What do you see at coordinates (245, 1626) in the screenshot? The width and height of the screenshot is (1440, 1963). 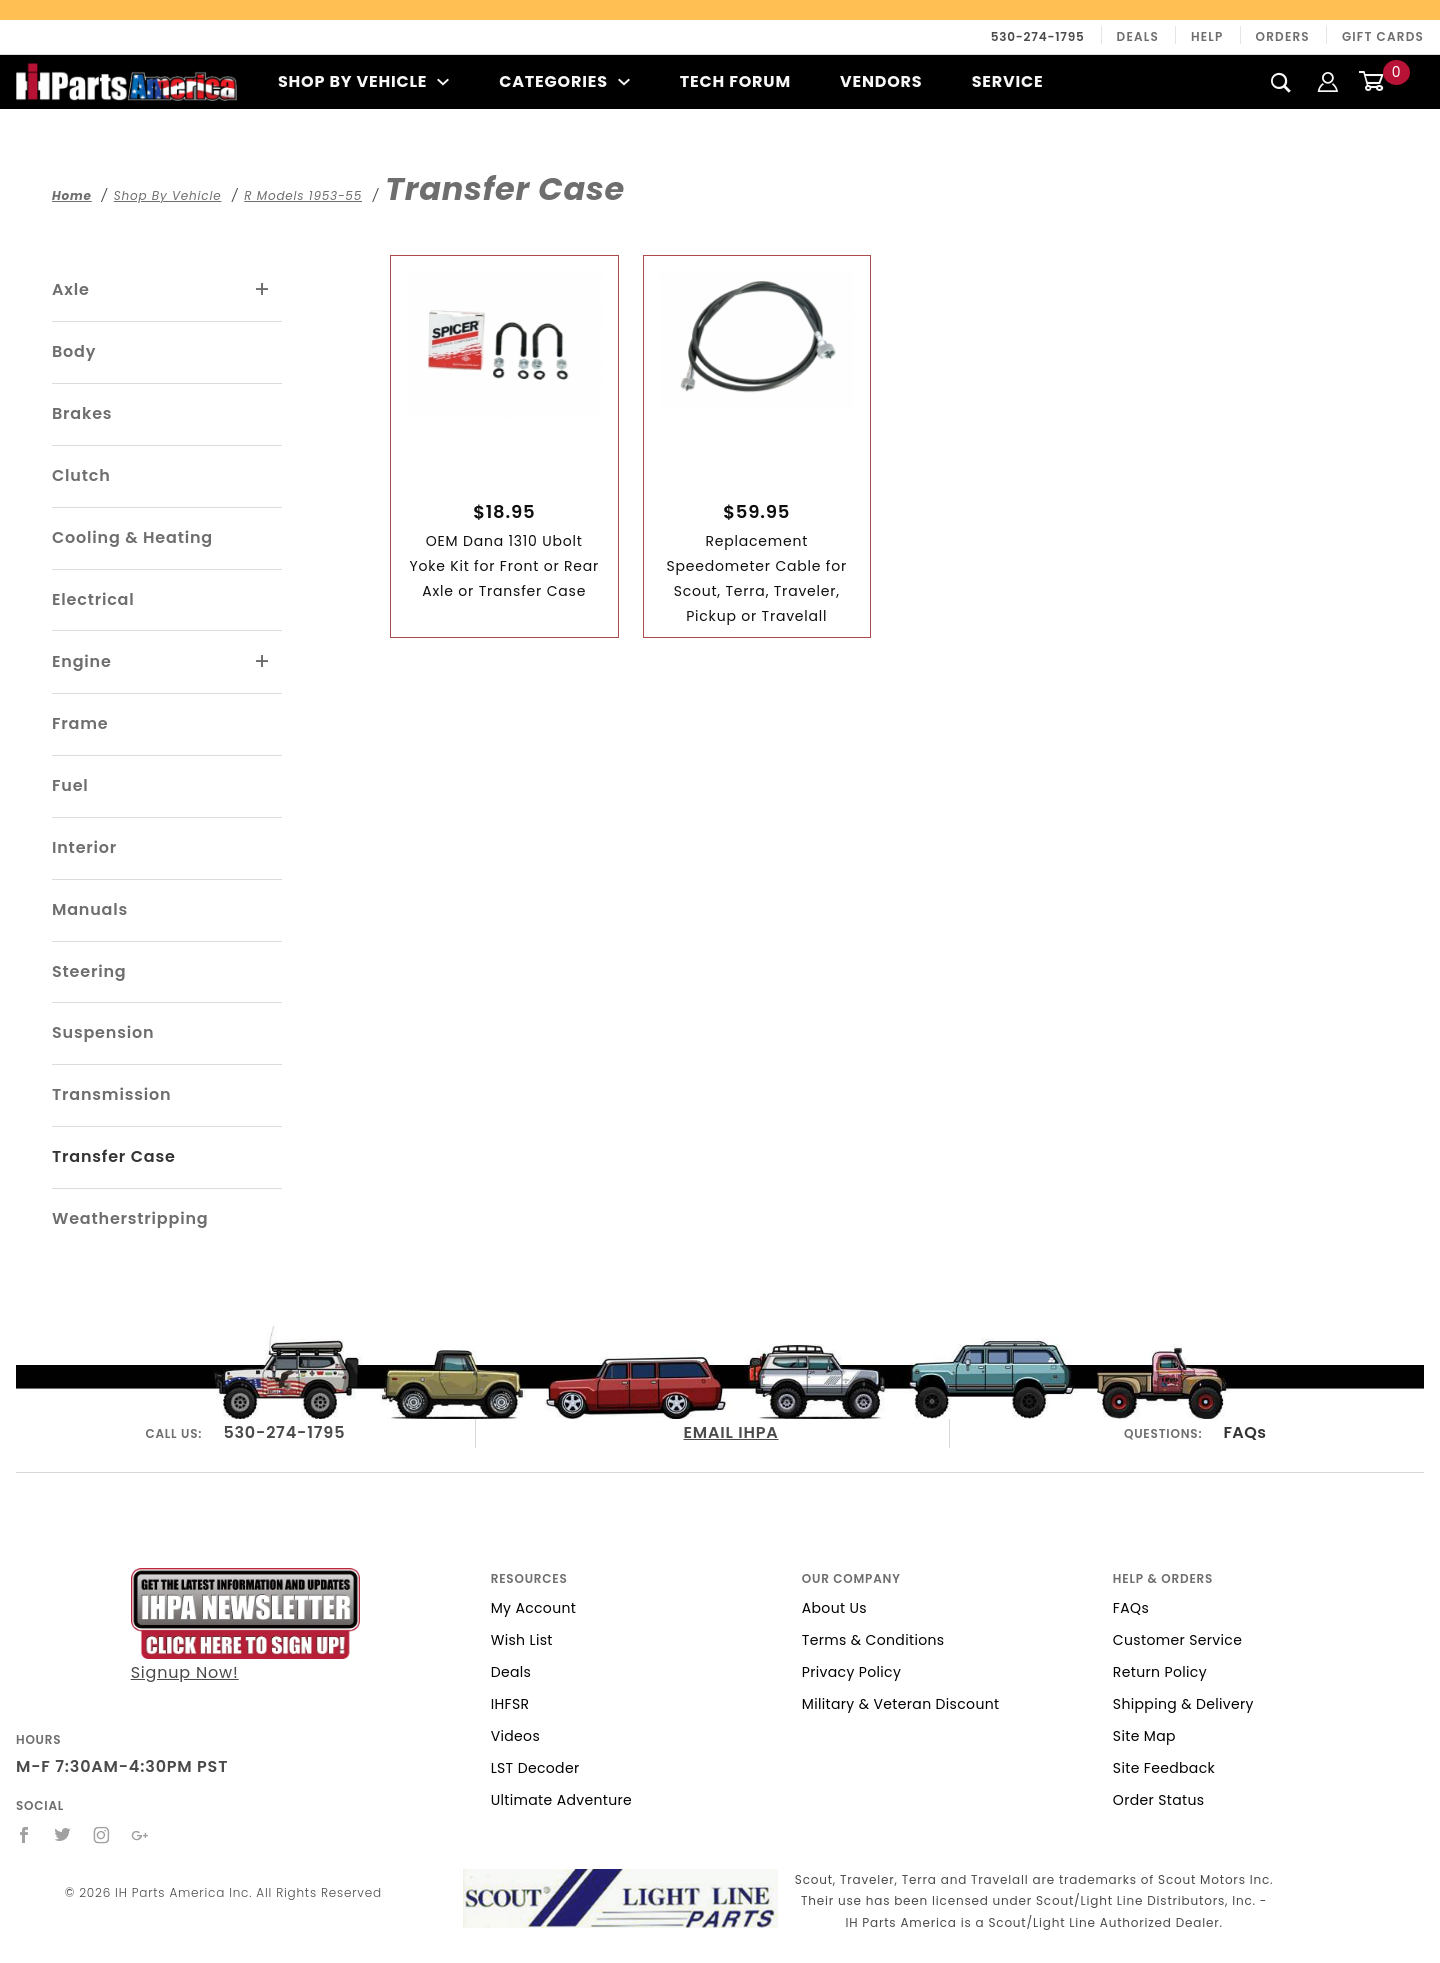 I see `Signup Now!` at bounding box center [245, 1626].